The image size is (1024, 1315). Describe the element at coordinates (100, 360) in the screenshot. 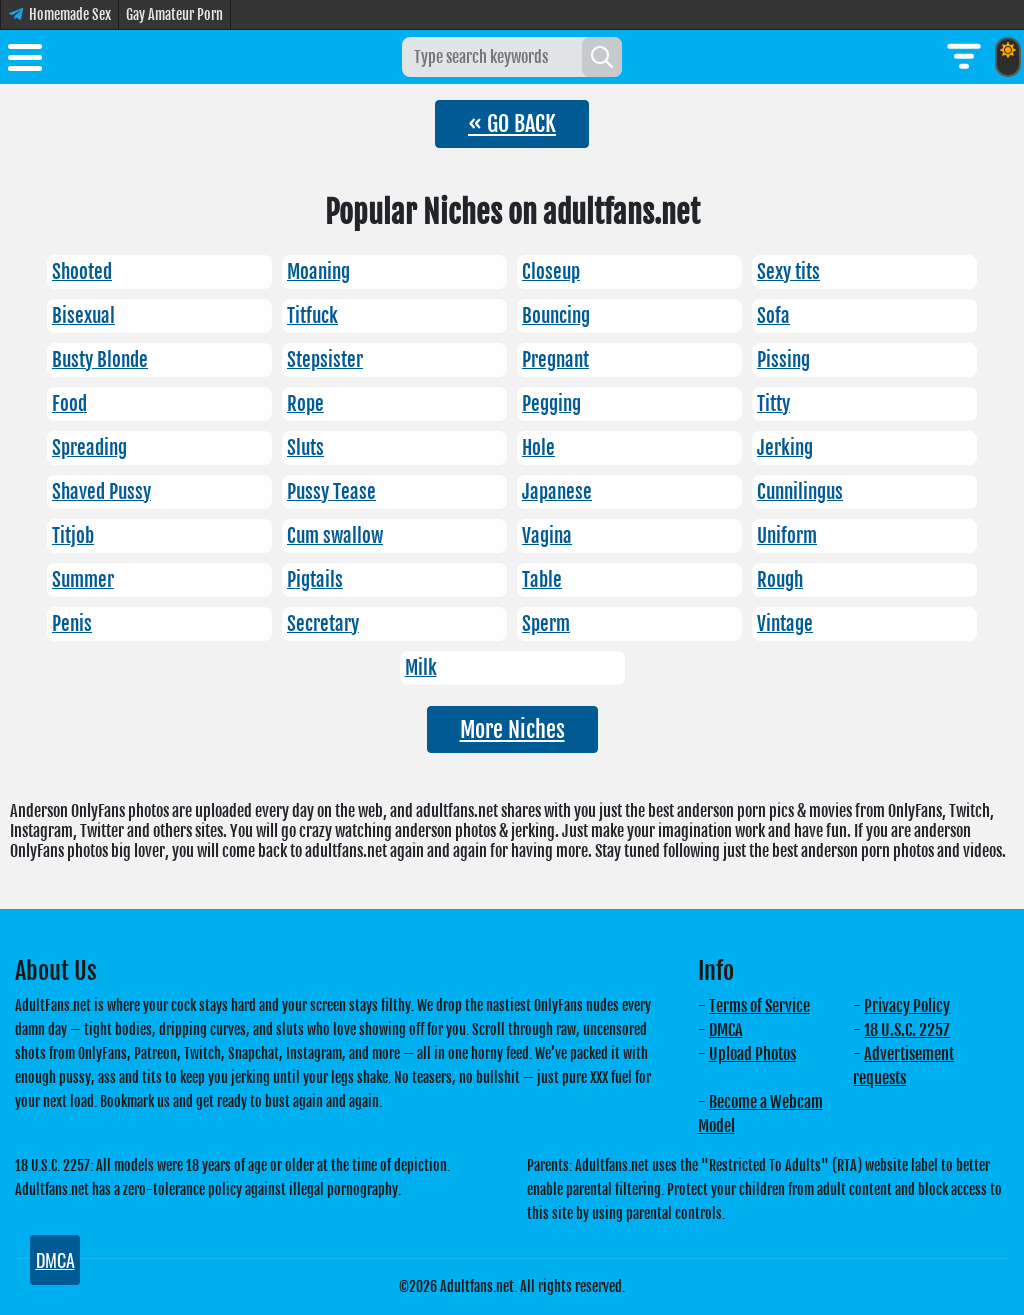

I see `Busty Blonde` at that location.